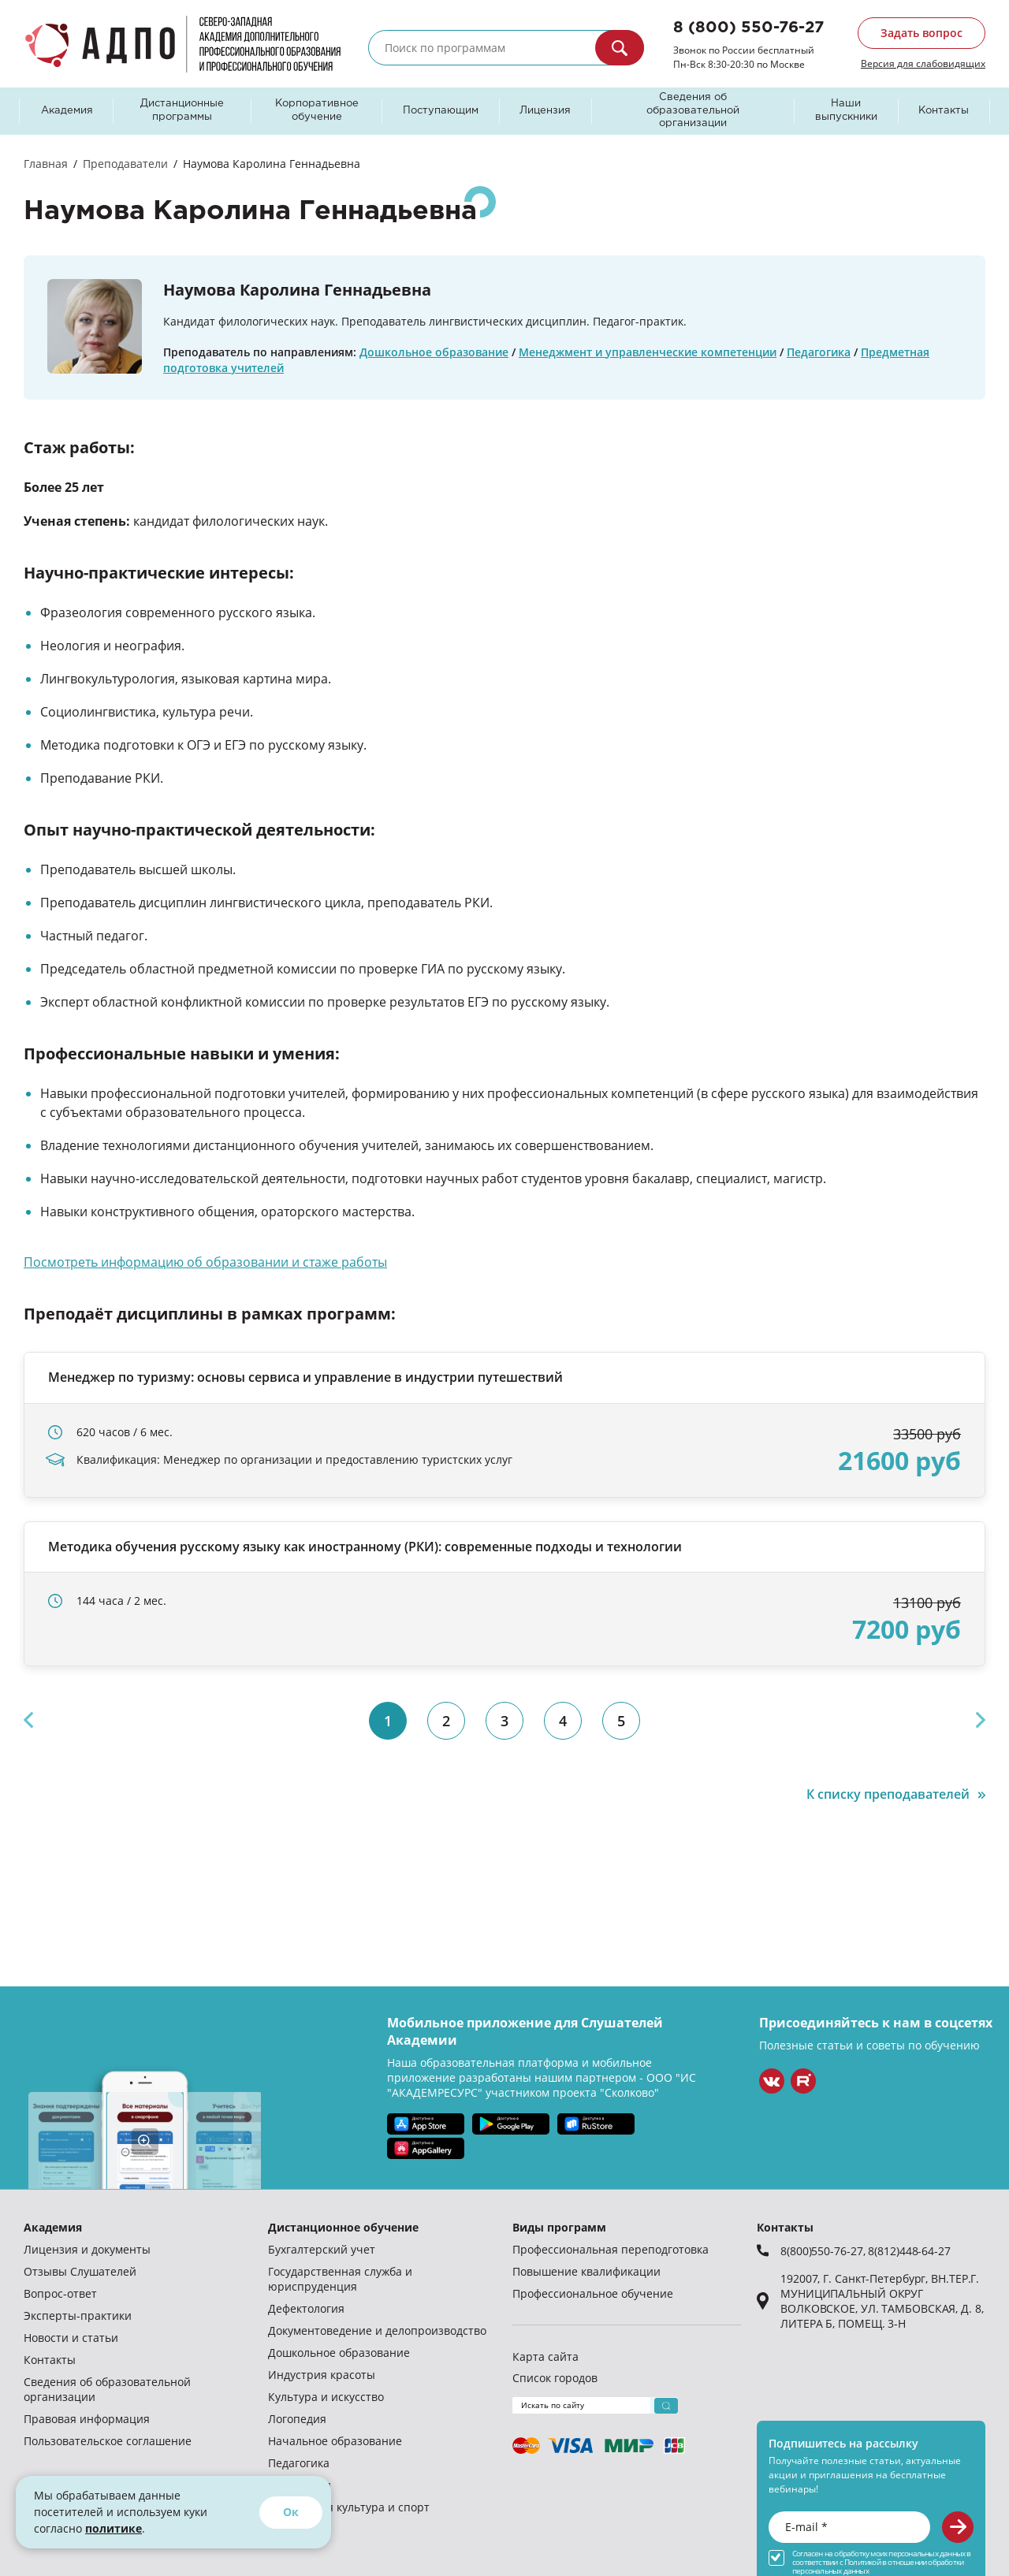 The height and width of the screenshot is (2576, 1009). Describe the element at coordinates (71, 2337) in the screenshot. I see `Новости и статьи` at that location.